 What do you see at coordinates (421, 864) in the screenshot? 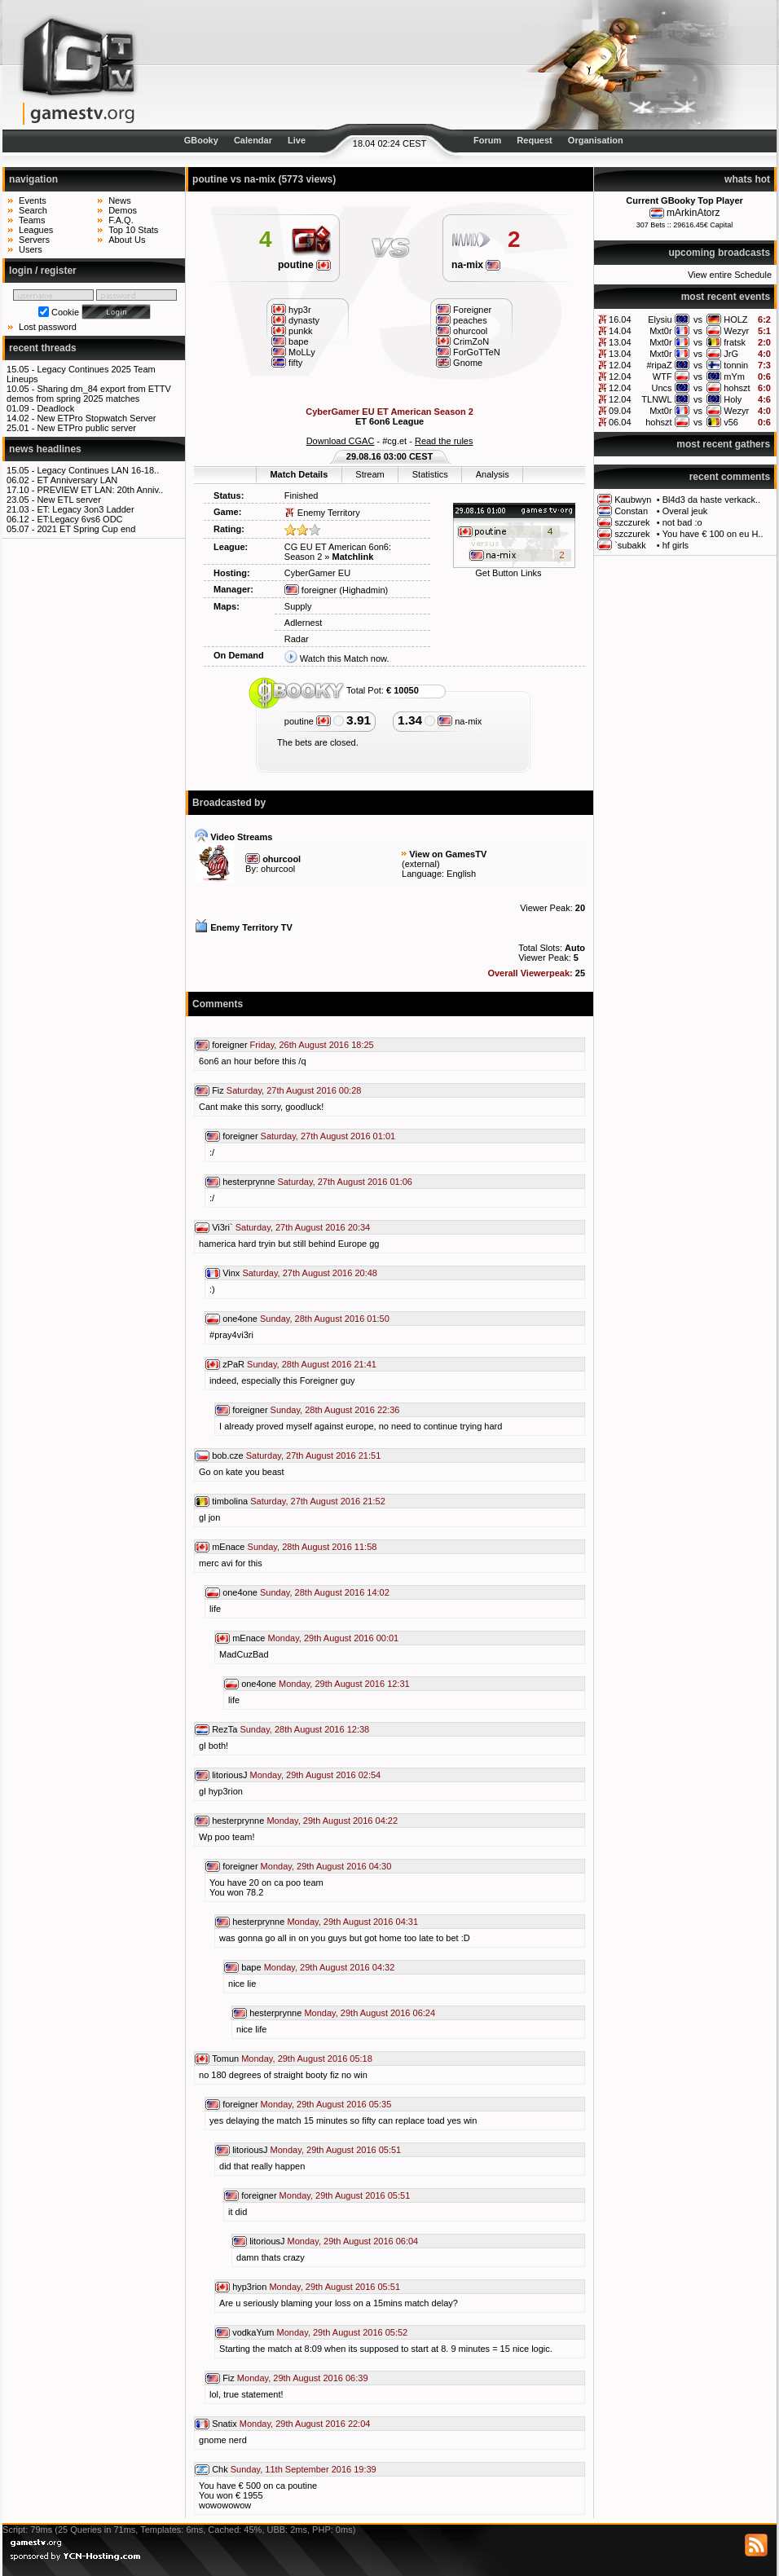
I see `external` at bounding box center [421, 864].